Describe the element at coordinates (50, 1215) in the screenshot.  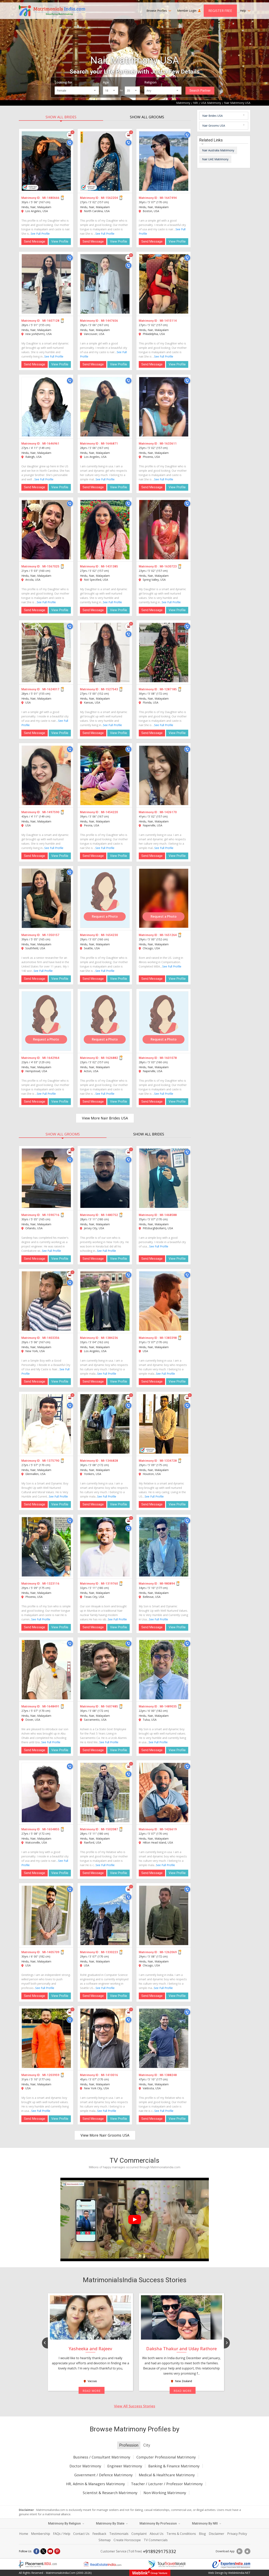
I see `MI-1590716` at that location.